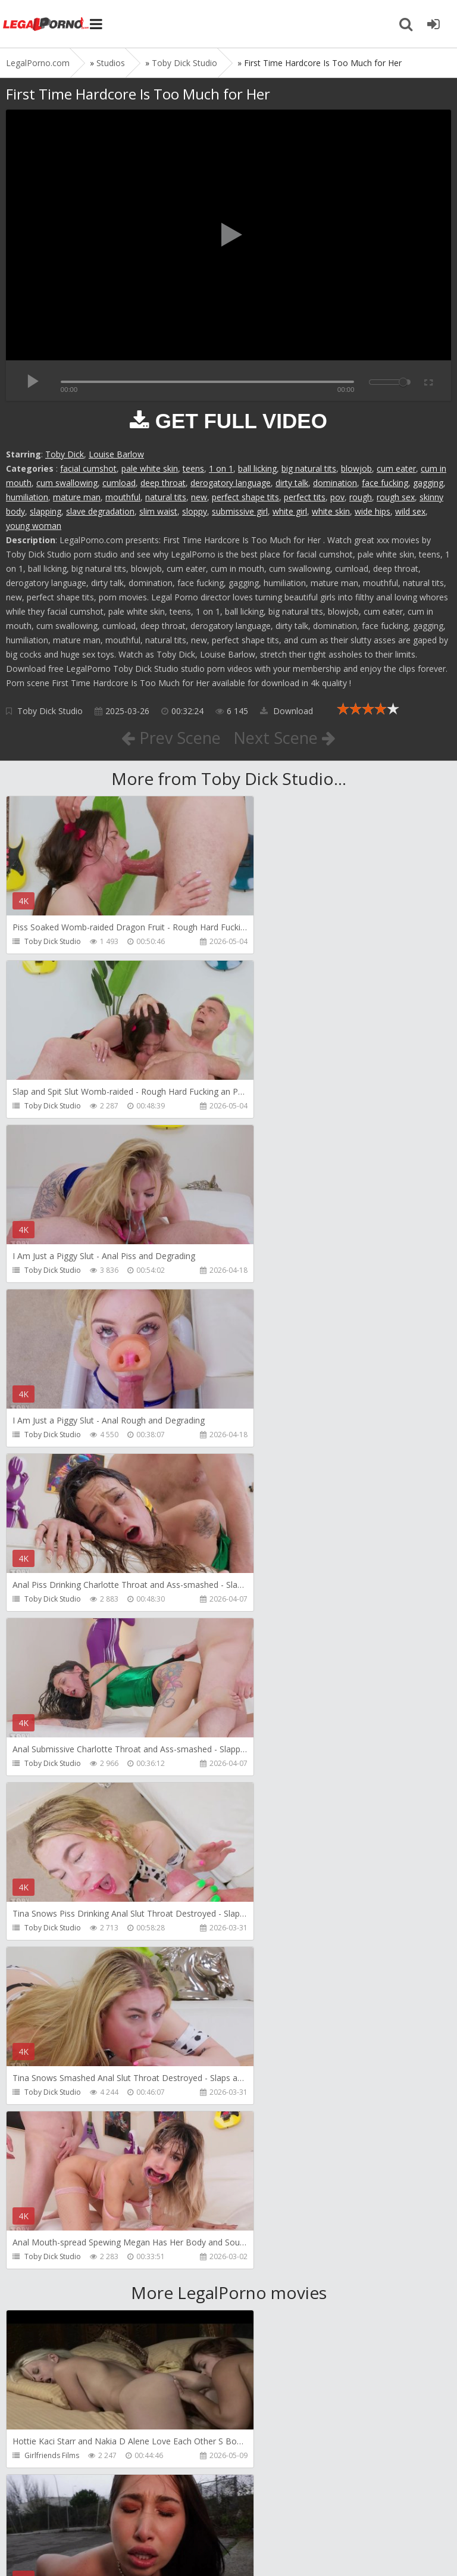  What do you see at coordinates (67, 482) in the screenshot?
I see `cum swallowing` at bounding box center [67, 482].